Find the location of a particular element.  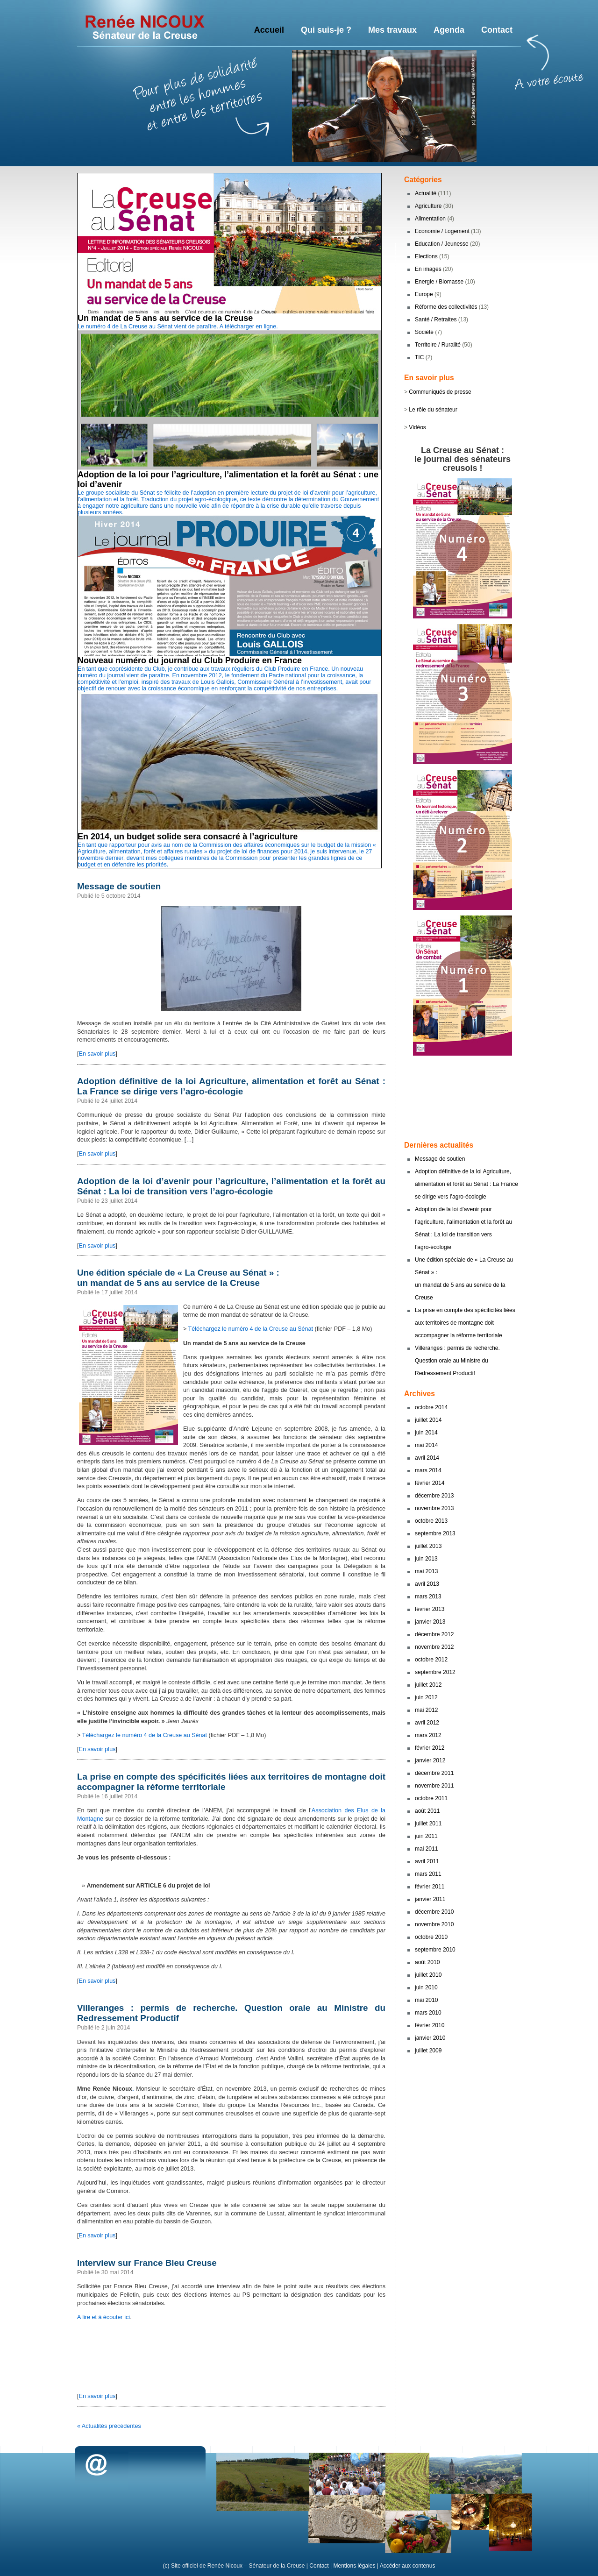

février 2010 is located at coordinates (429, 2025).